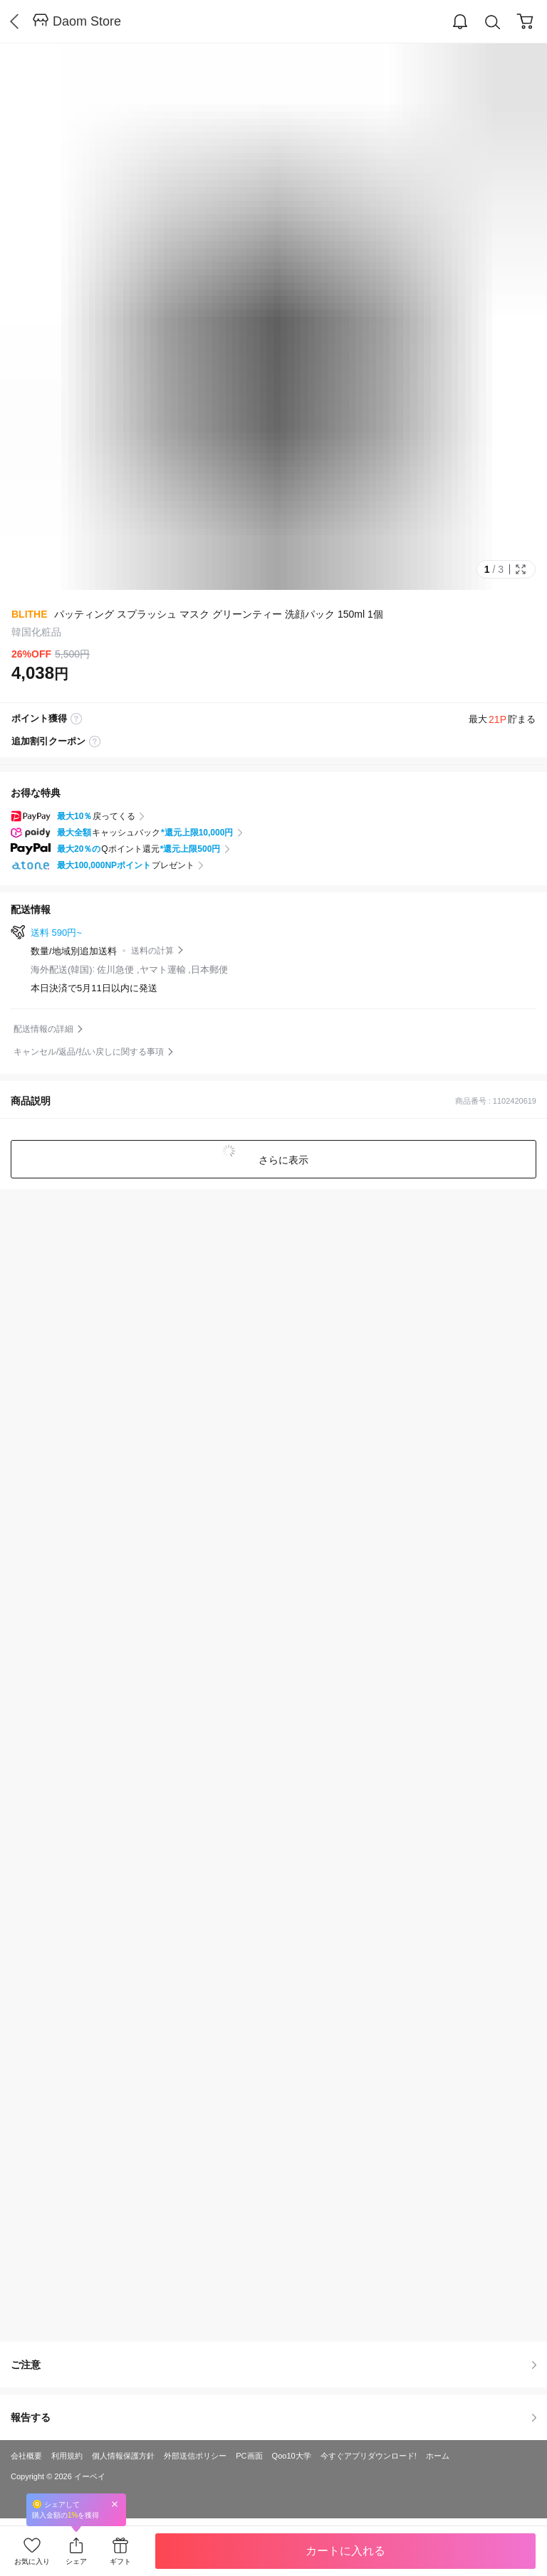 The height and width of the screenshot is (2576, 547). I want to click on 送料の計算, so click(152, 951).